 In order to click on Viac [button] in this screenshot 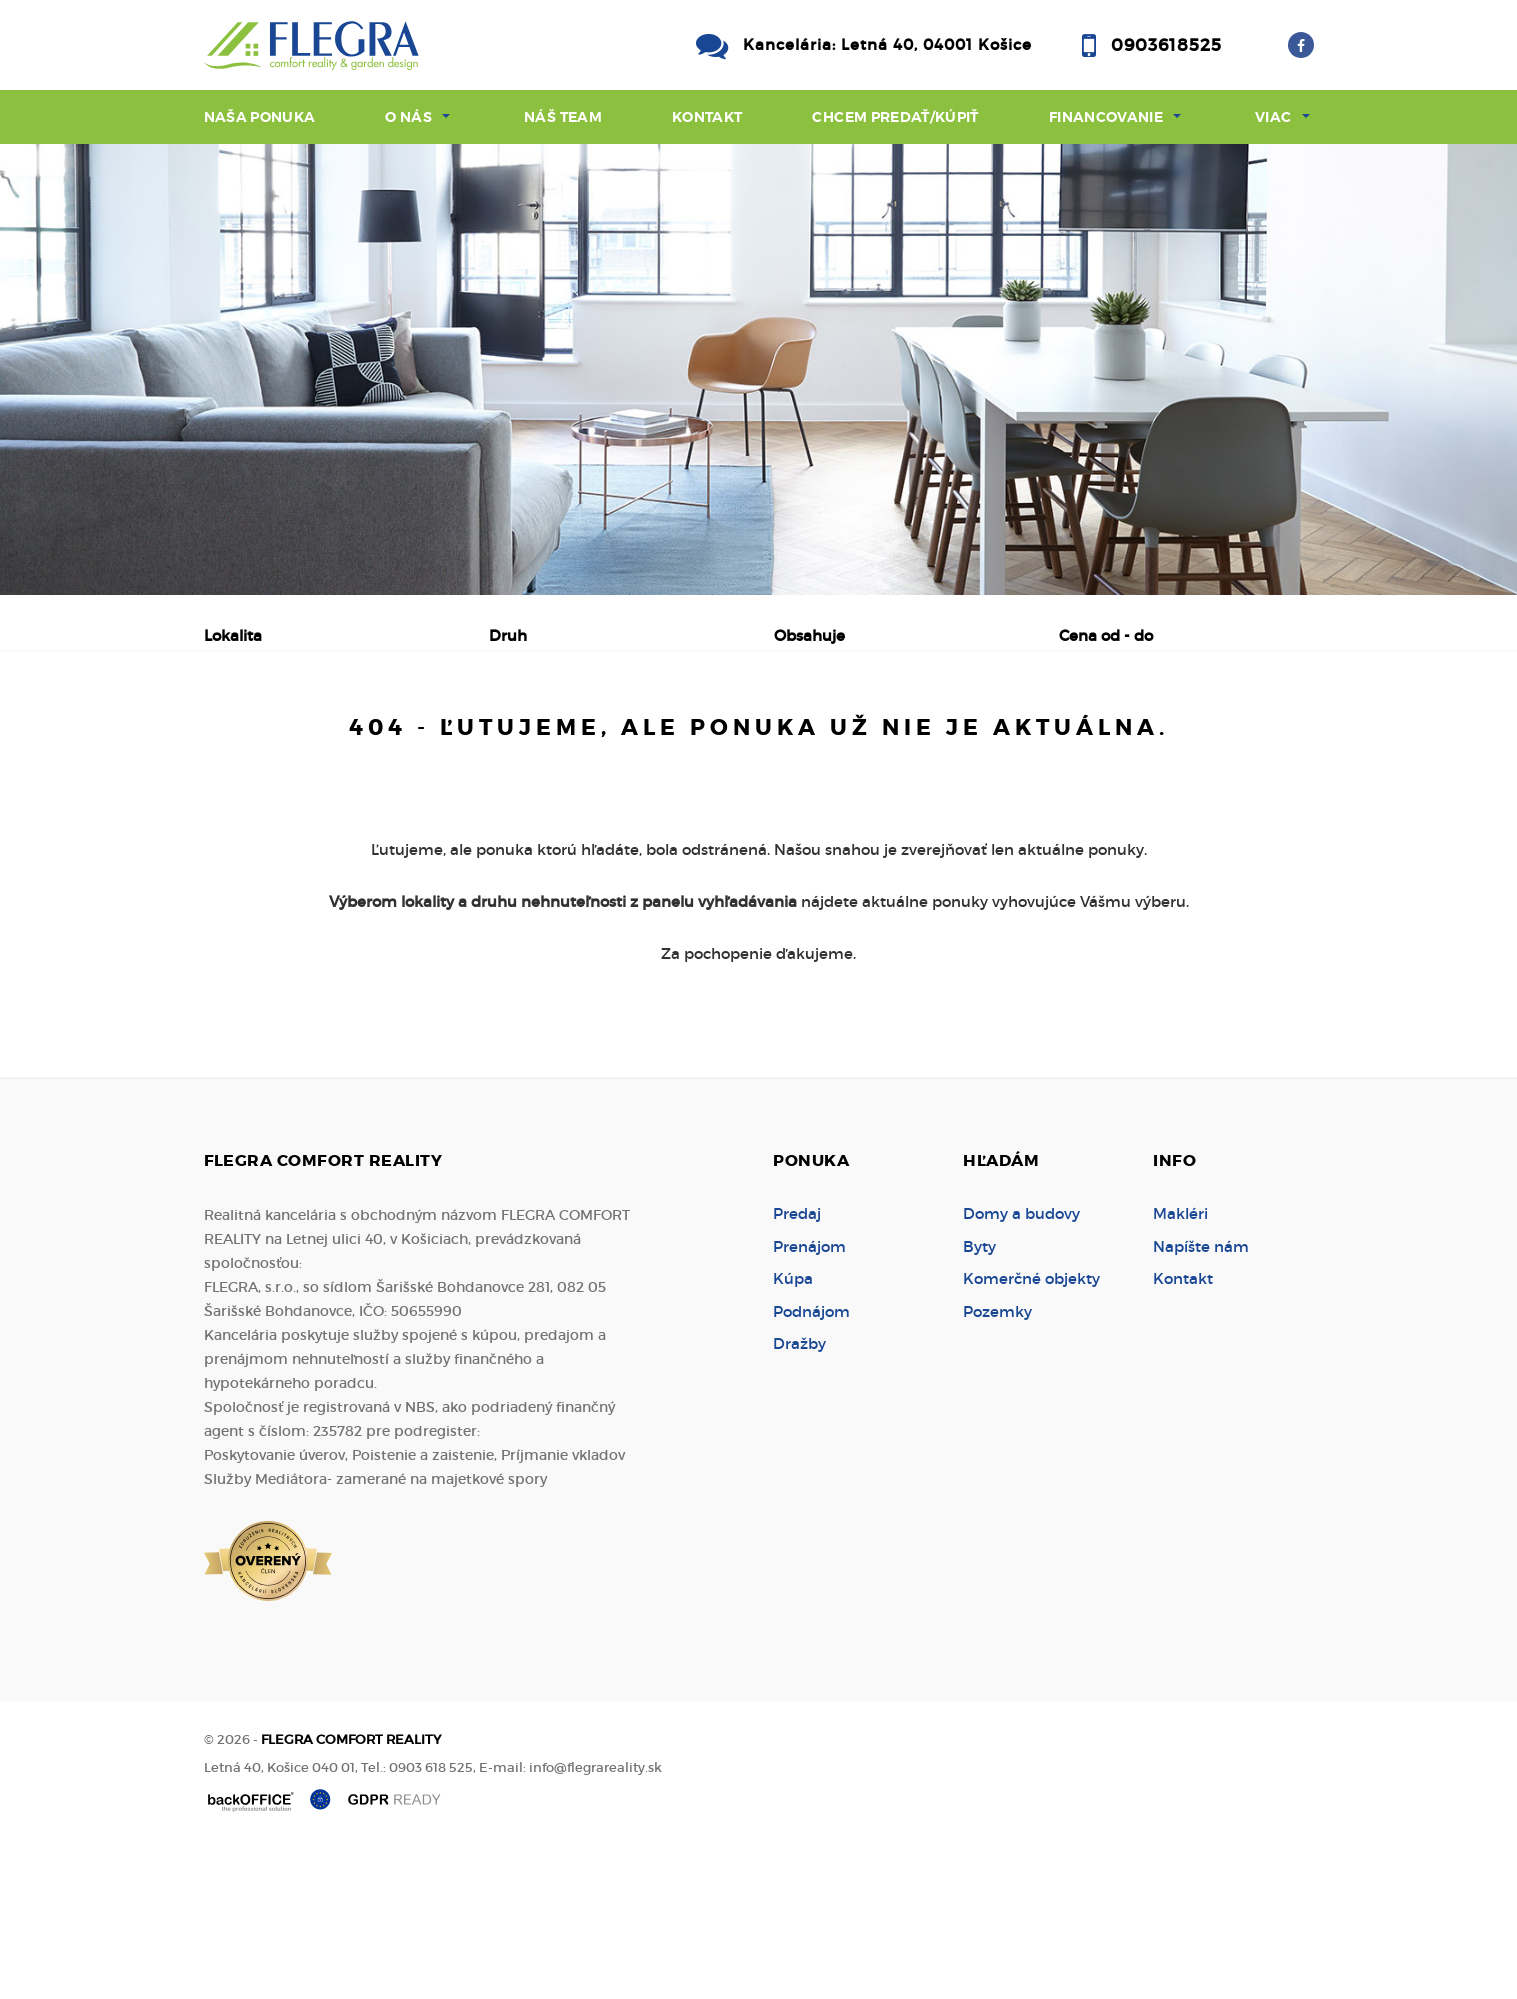, I will do `click(1273, 117)`.